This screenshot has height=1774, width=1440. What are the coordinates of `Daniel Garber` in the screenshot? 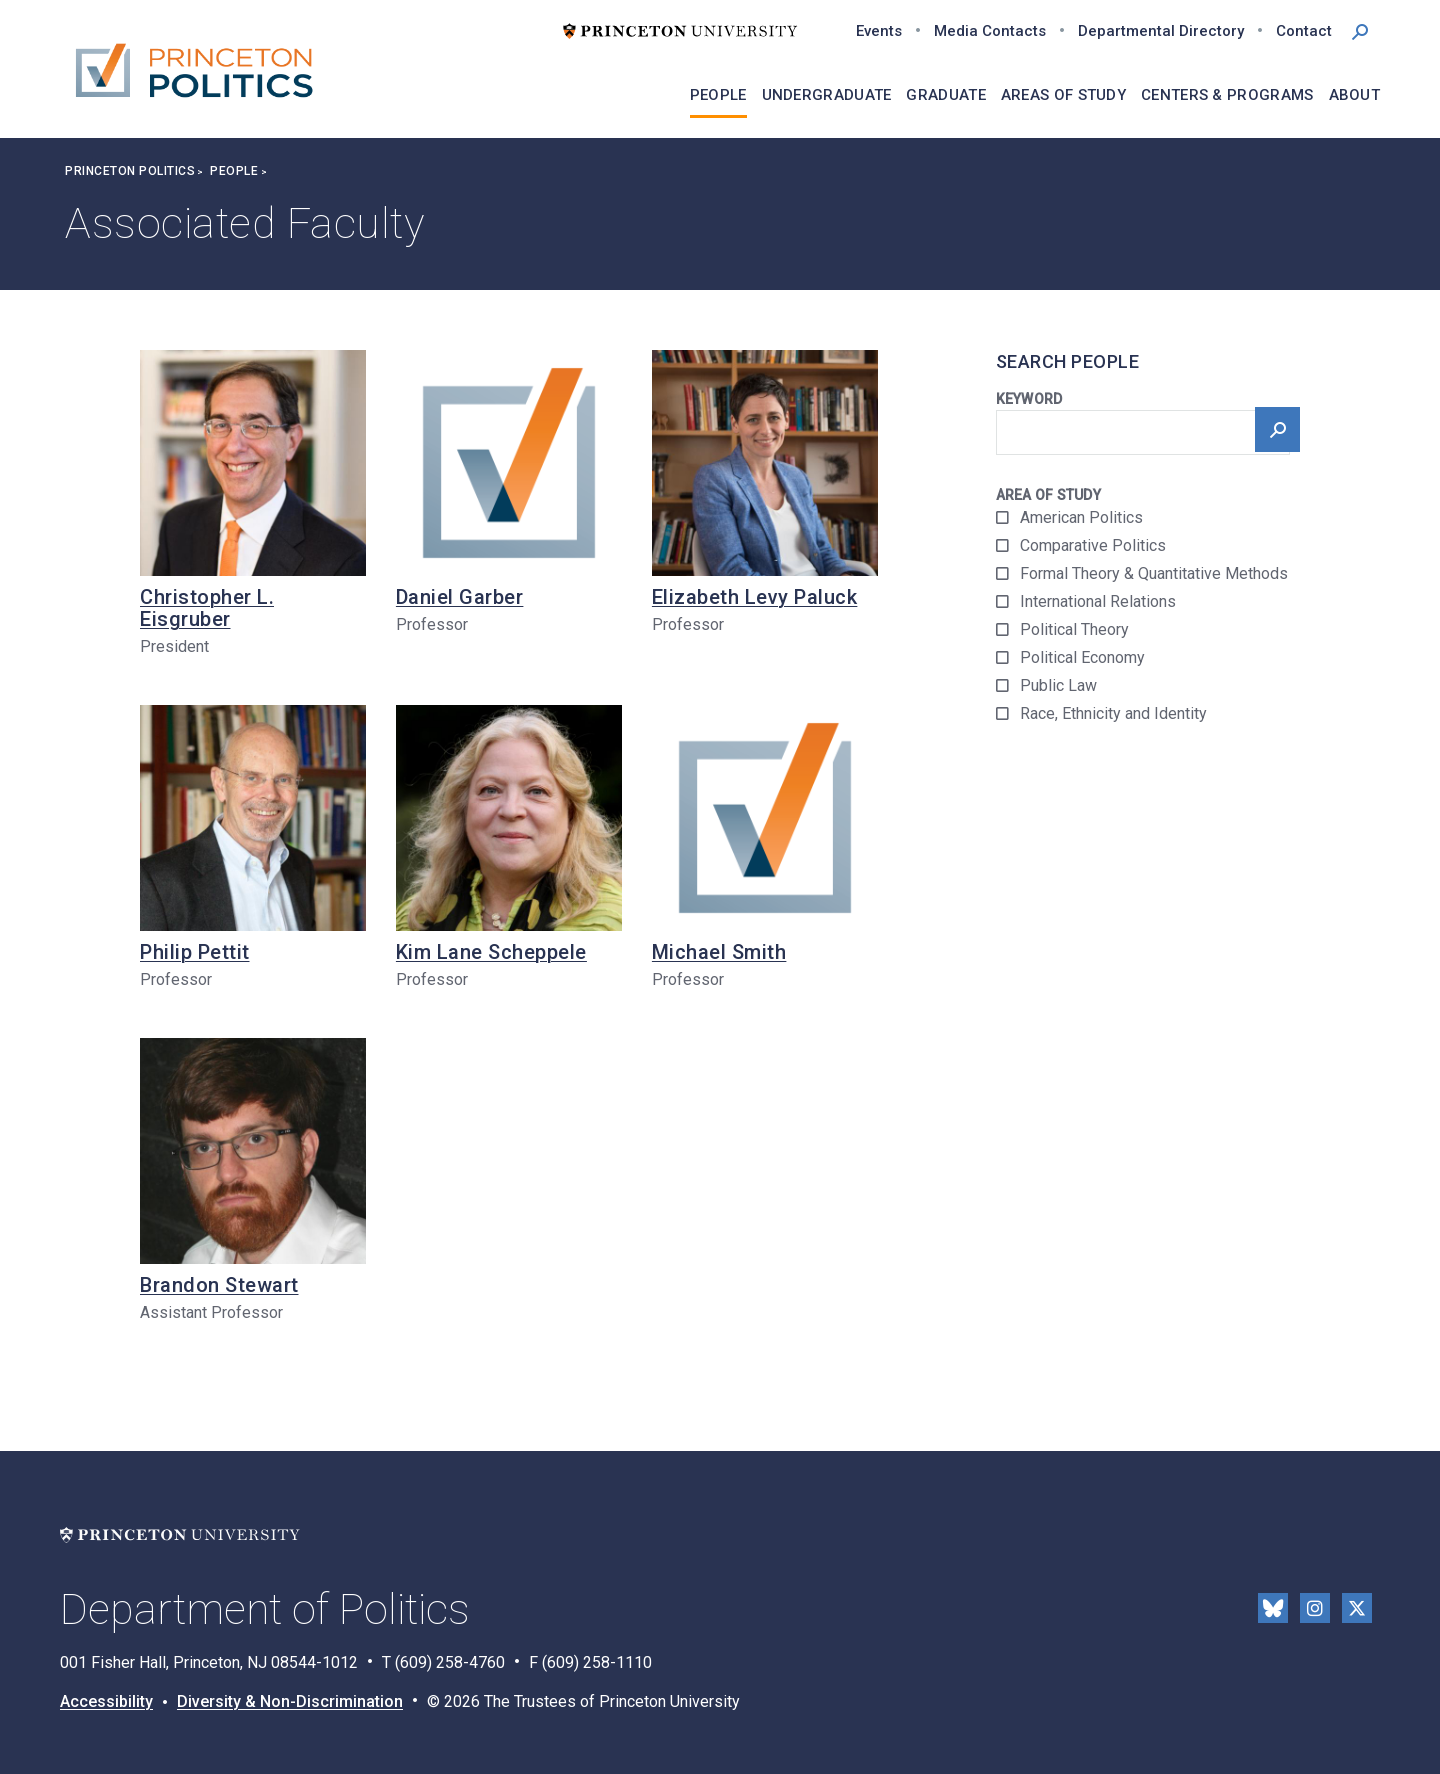 It's located at (460, 597).